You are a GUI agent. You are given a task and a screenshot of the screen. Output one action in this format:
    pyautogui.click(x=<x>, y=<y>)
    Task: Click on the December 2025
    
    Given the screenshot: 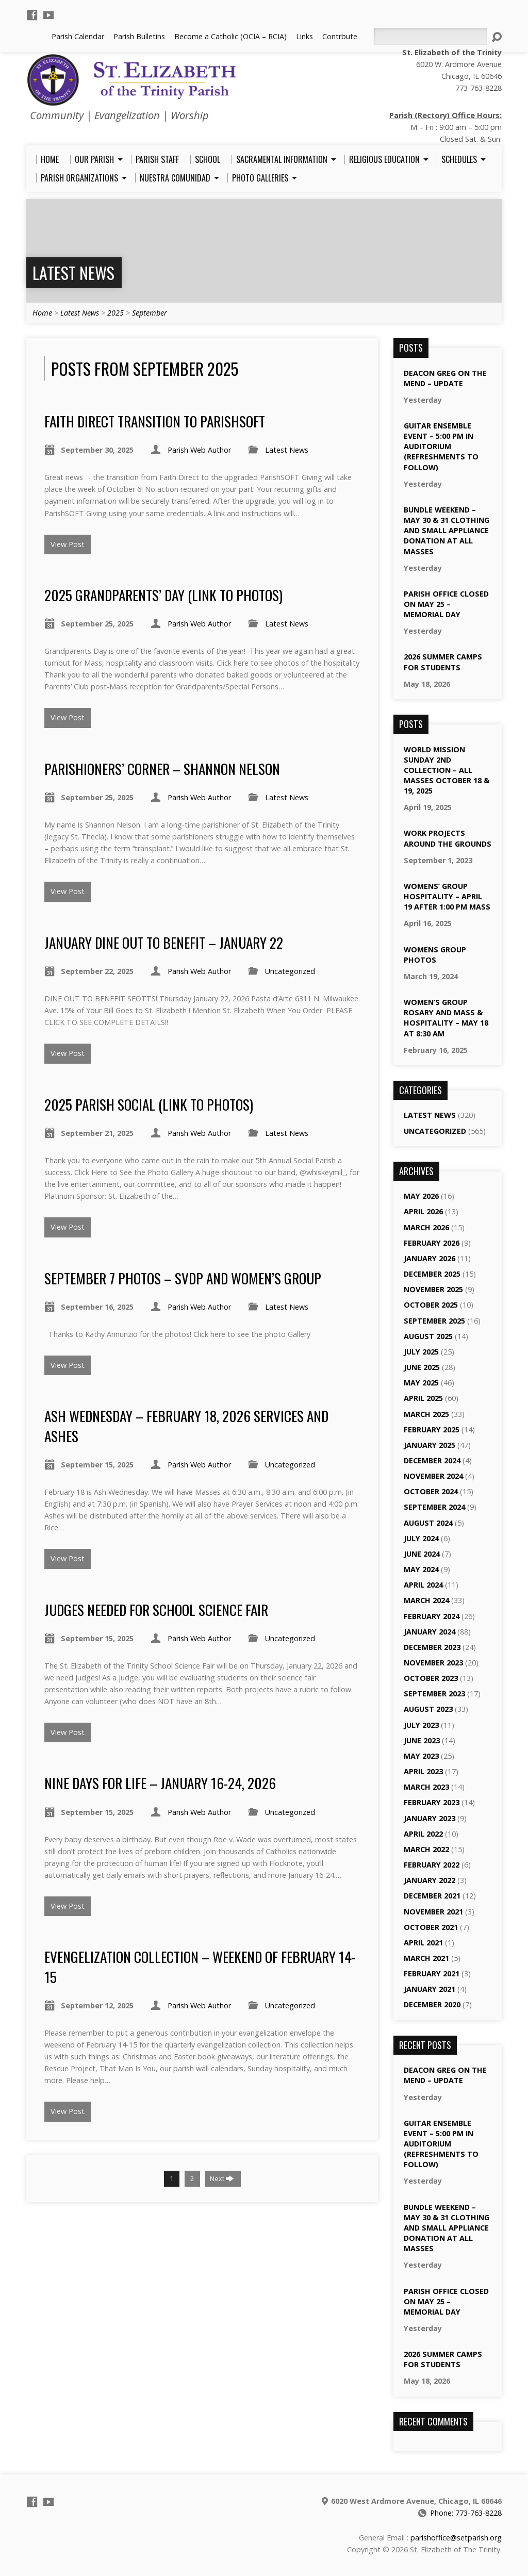 What is the action you would take?
    pyautogui.click(x=432, y=1274)
    